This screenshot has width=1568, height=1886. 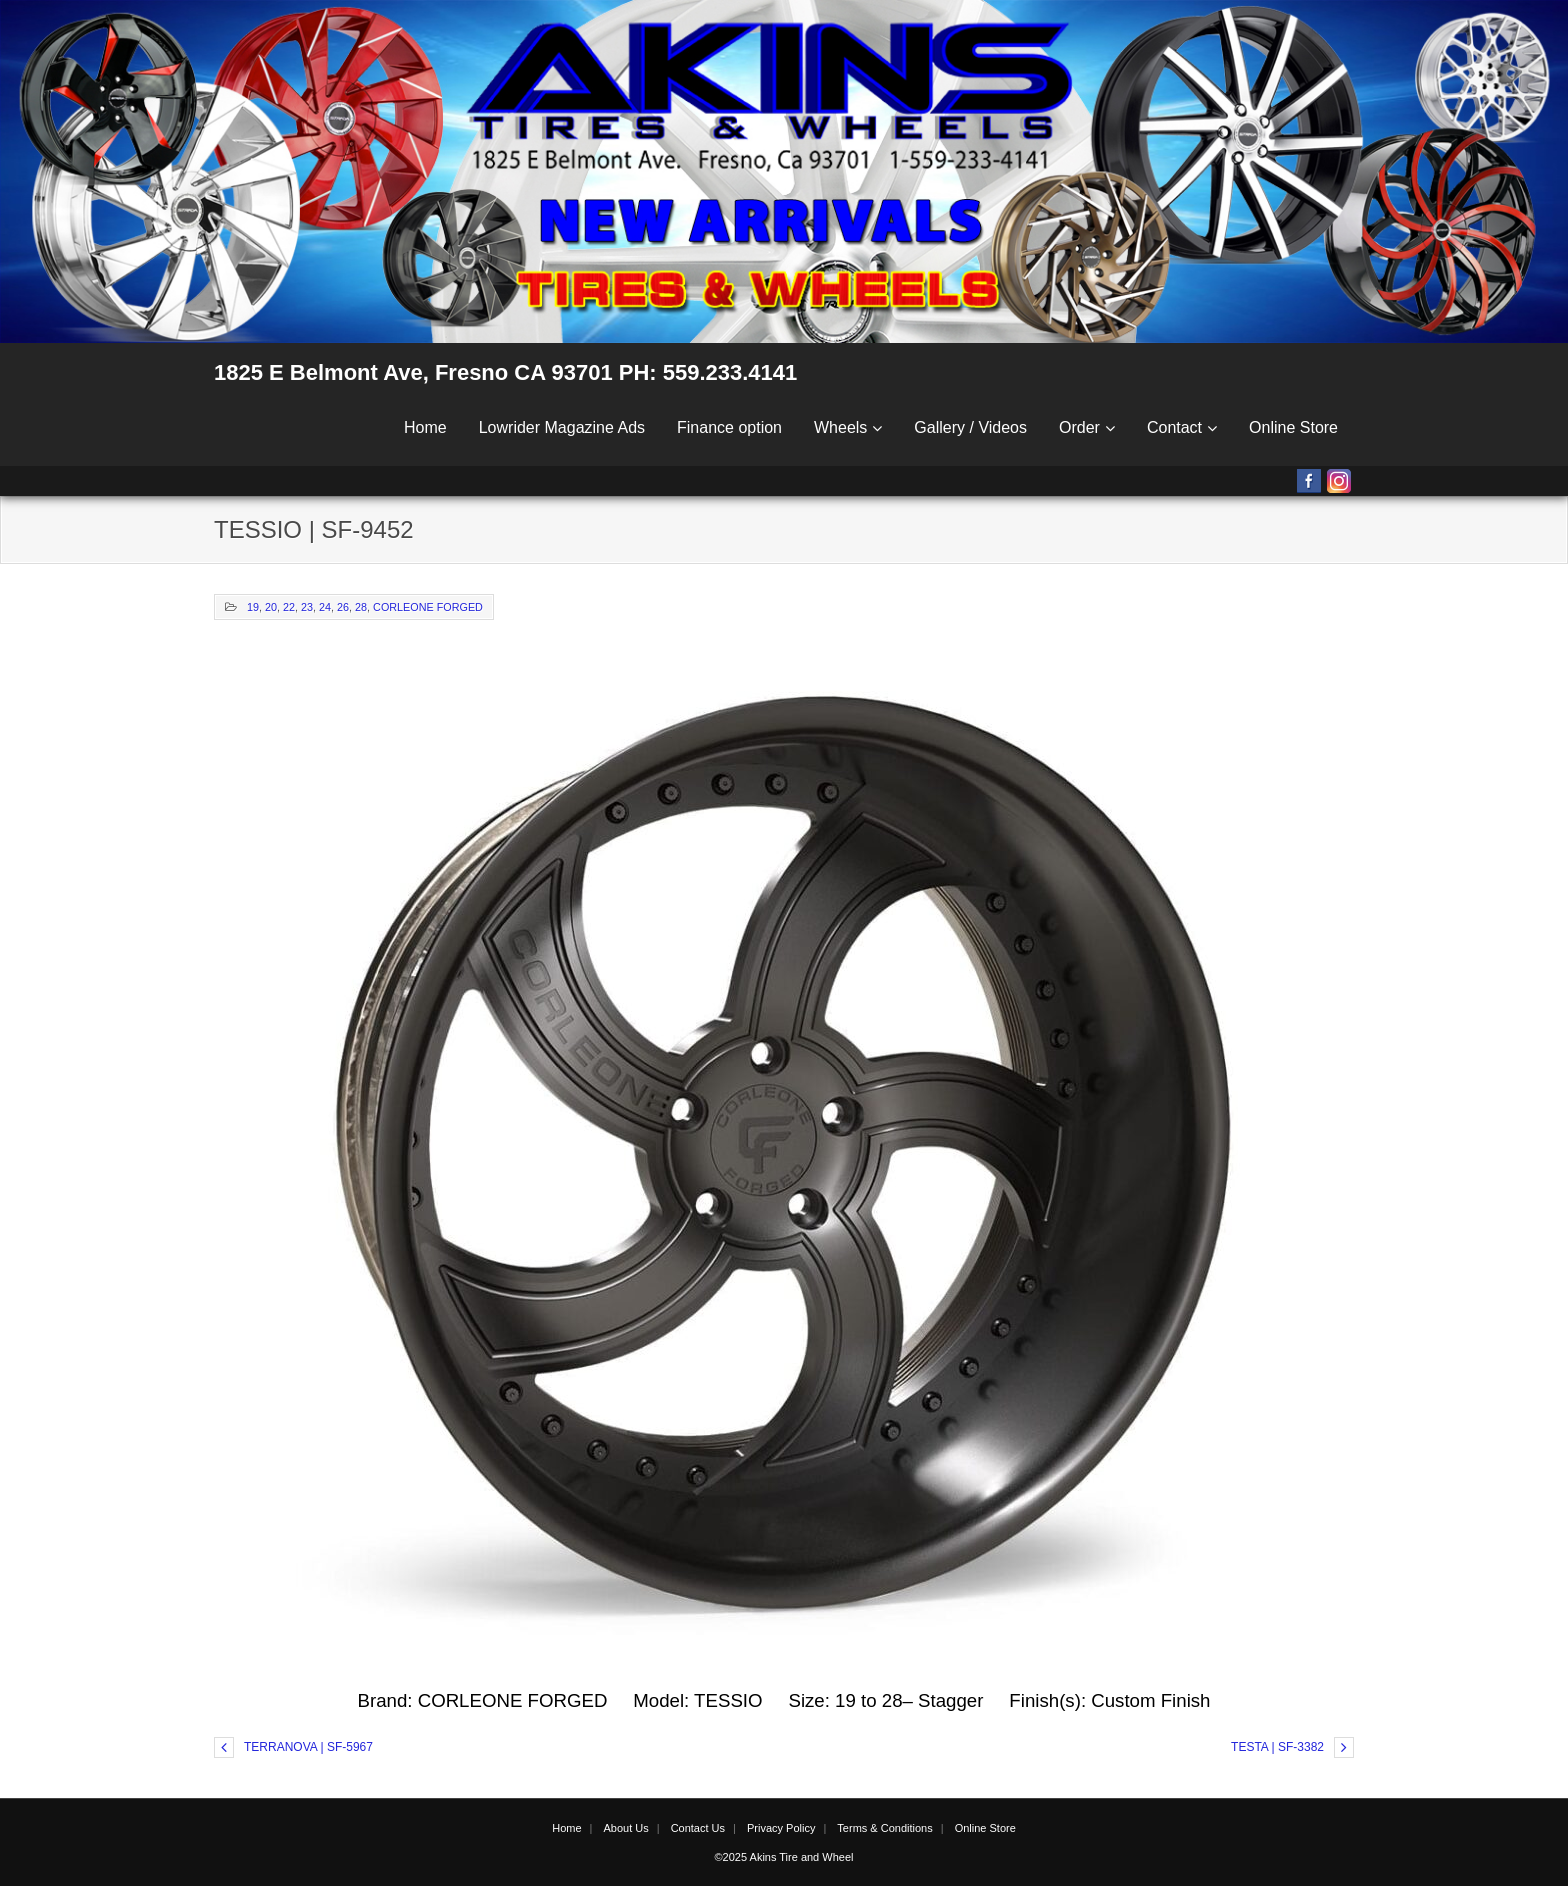 What do you see at coordinates (271, 607) in the screenshot?
I see `20` at bounding box center [271, 607].